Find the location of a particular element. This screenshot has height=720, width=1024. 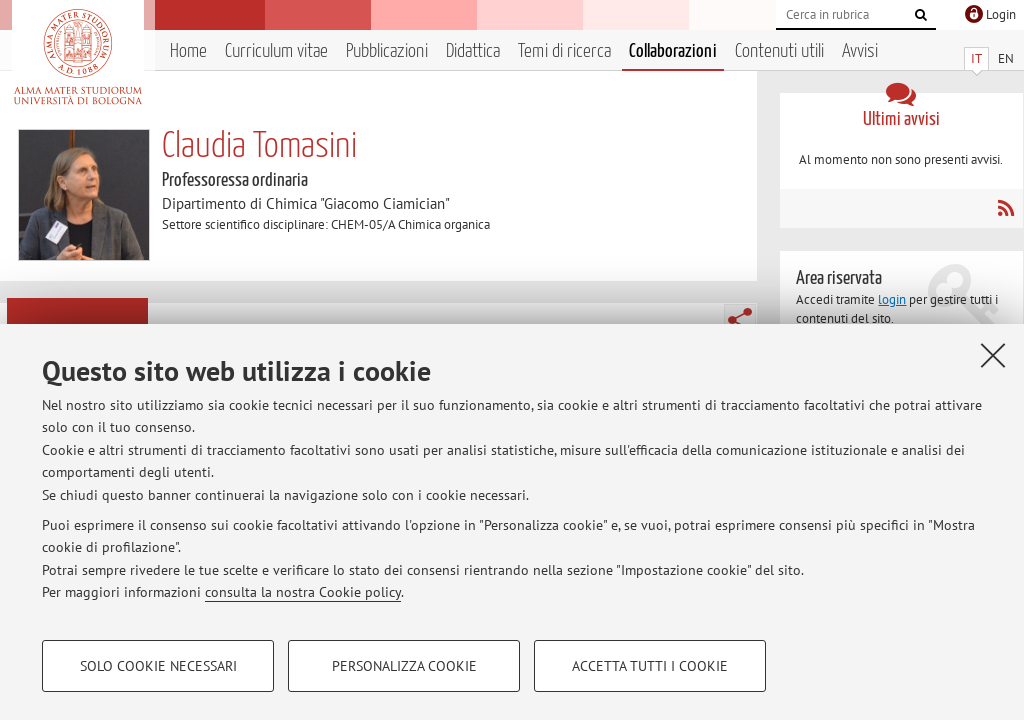

IT is located at coordinates (976, 58).